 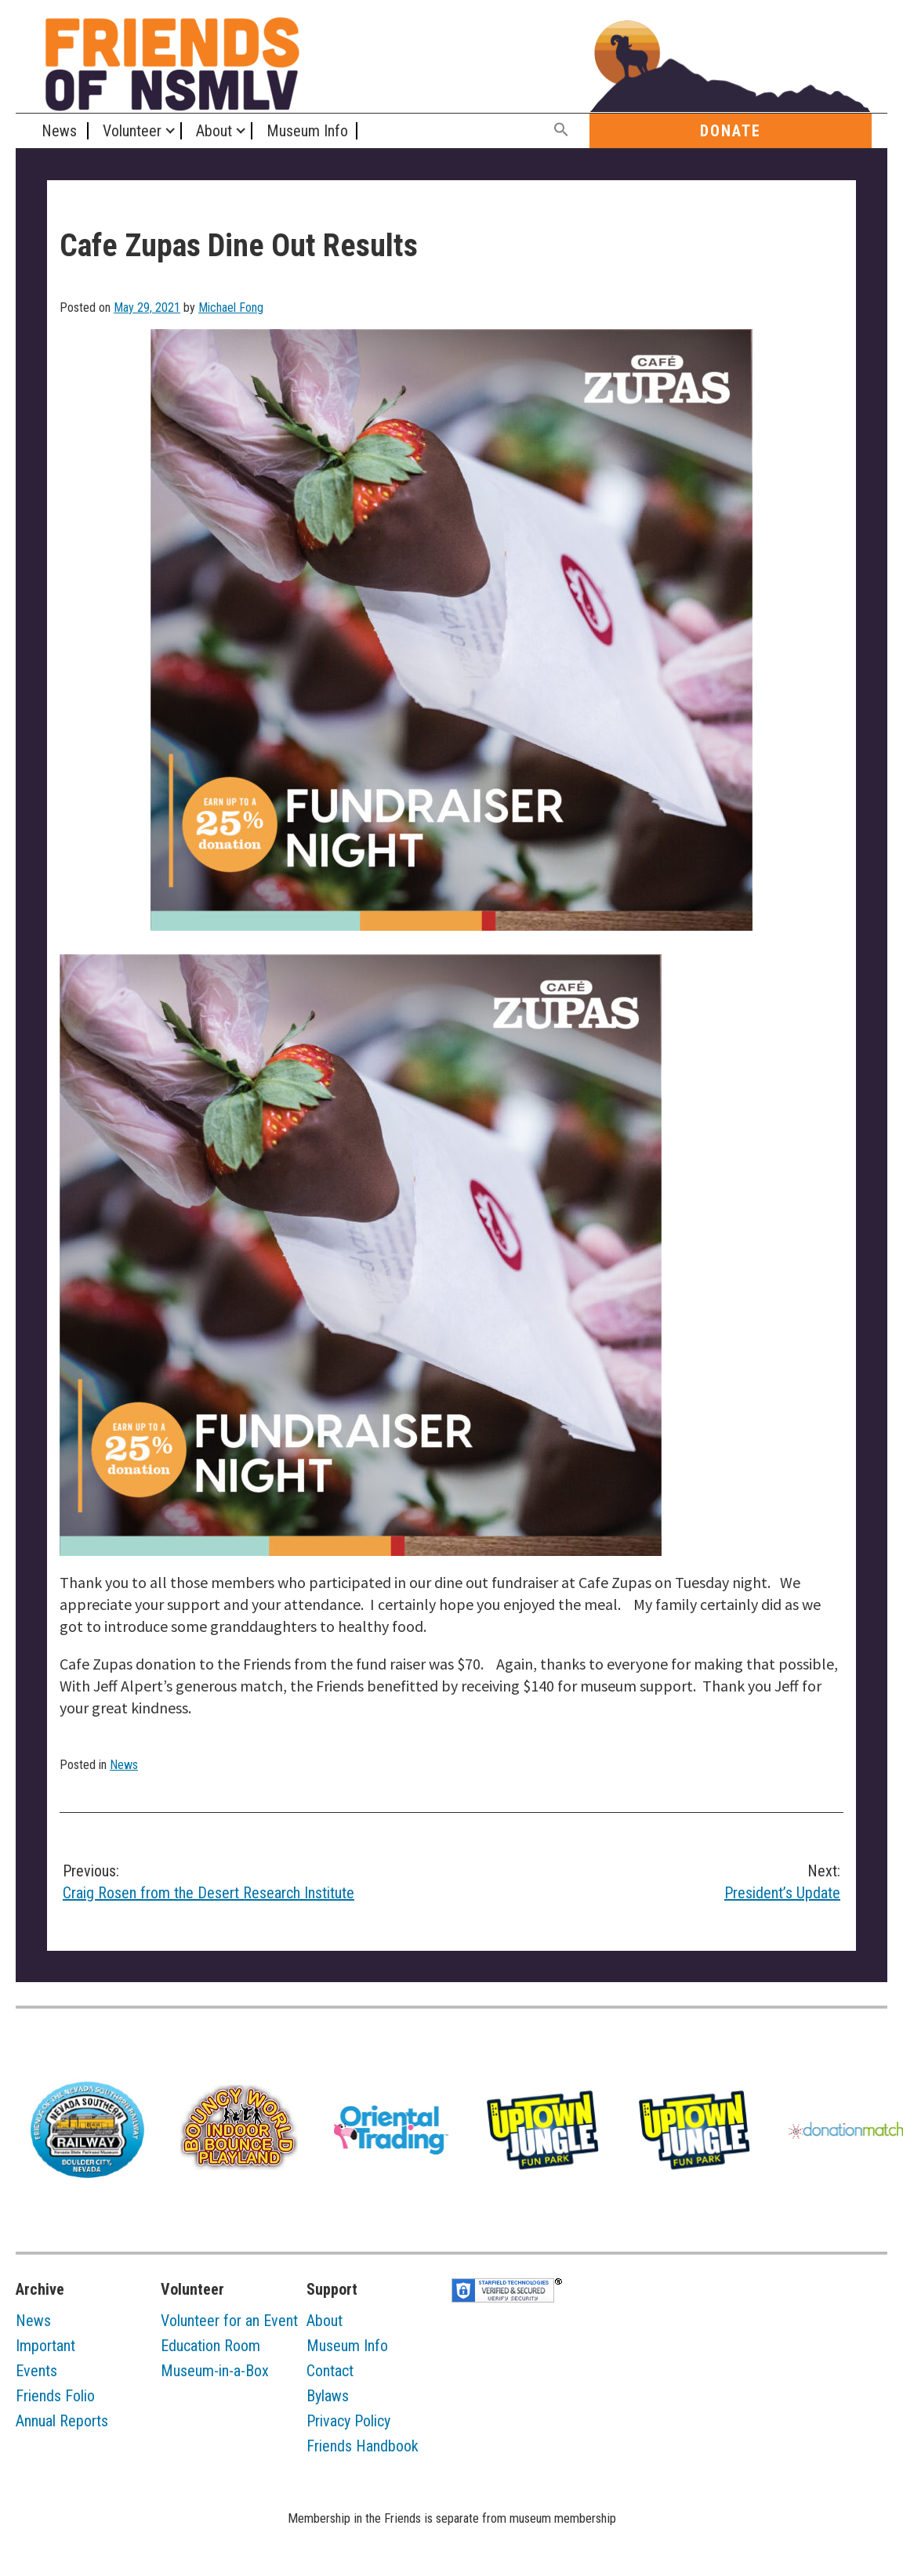 What do you see at coordinates (249, 1881) in the screenshot?
I see `Craig Rosen from the Desert Research Institute` at bounding box center [249, 1881].